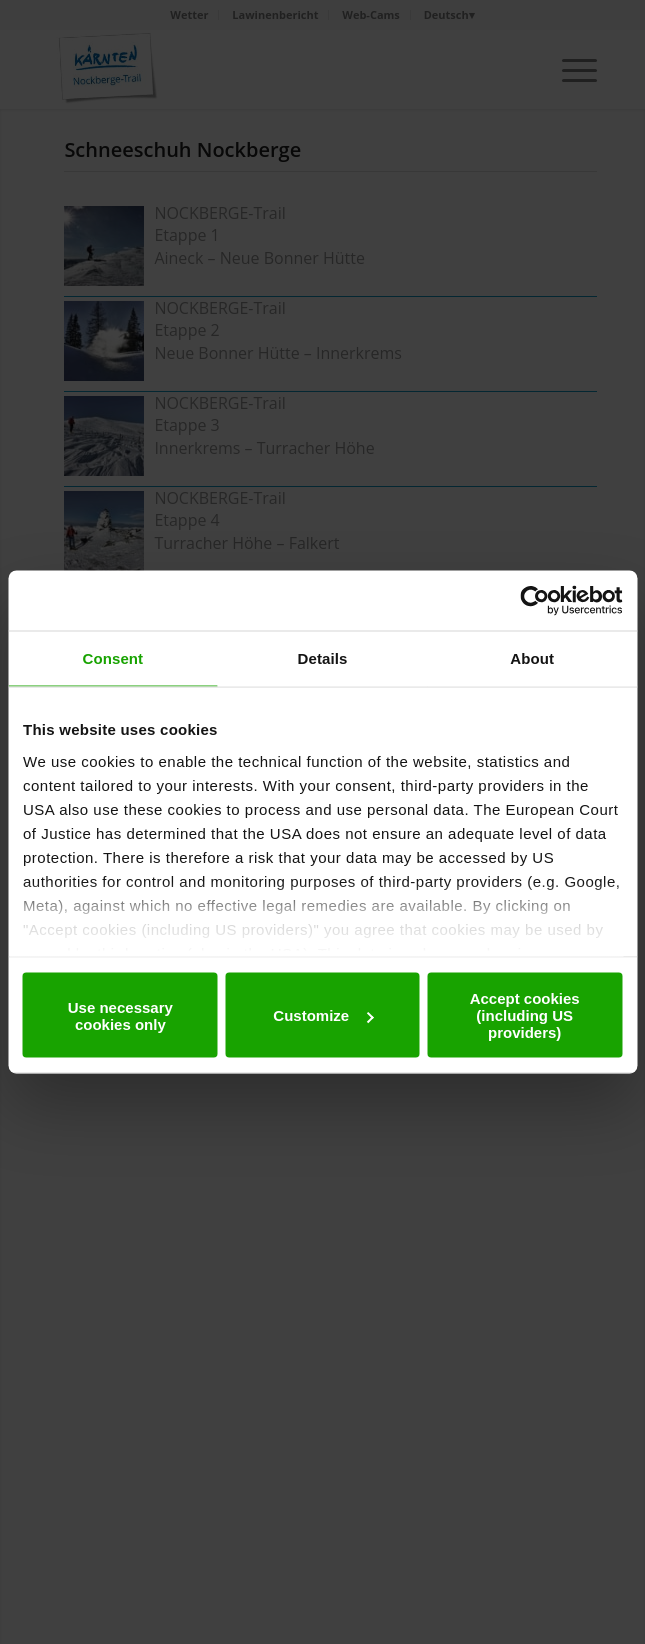 The height and width of the screenshot is (1644, 645). Describe the element at coordinates (532, 658) in the screenshot. I see `About [tab]` at that location.